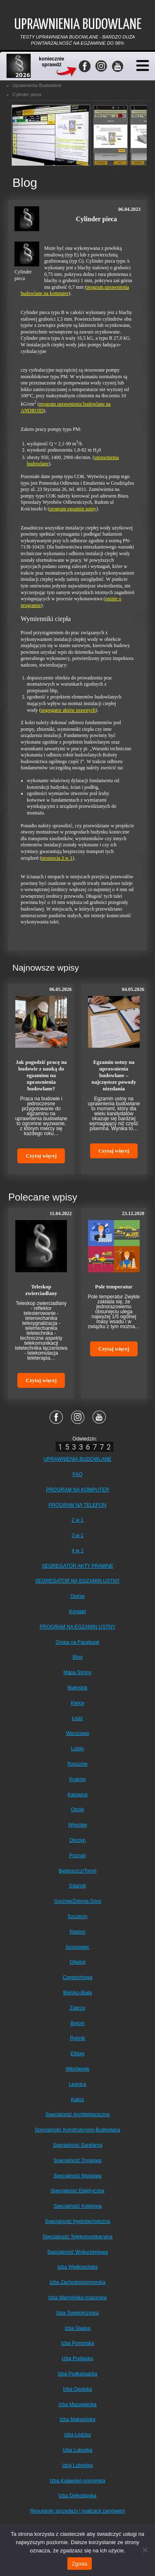 The width and height of the screenshot is (155, 2576). Describe the element at coordinates (68, 710) in the screenshot. I see `segregator aktów prawnych` at that location.